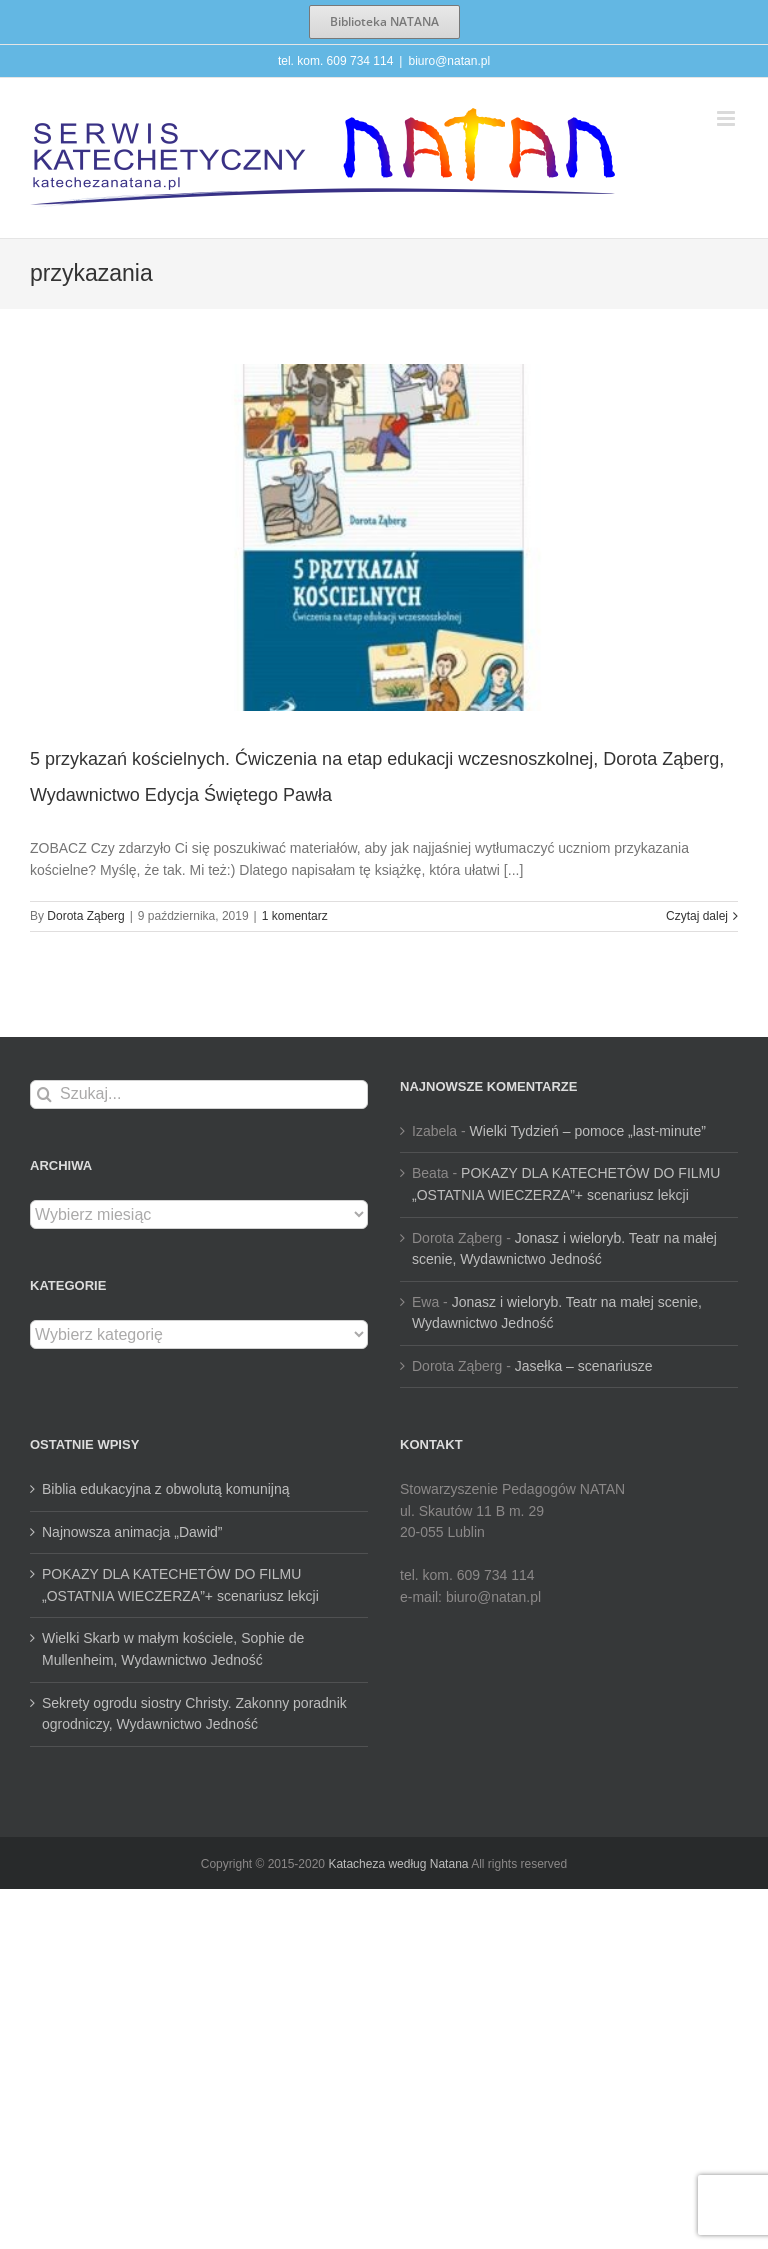 The image size is (768, 2249). What do you see at coordinates (85, 916) in the screenshot?
I see `Dorota Ząberg` at bounding box center [85, 916].